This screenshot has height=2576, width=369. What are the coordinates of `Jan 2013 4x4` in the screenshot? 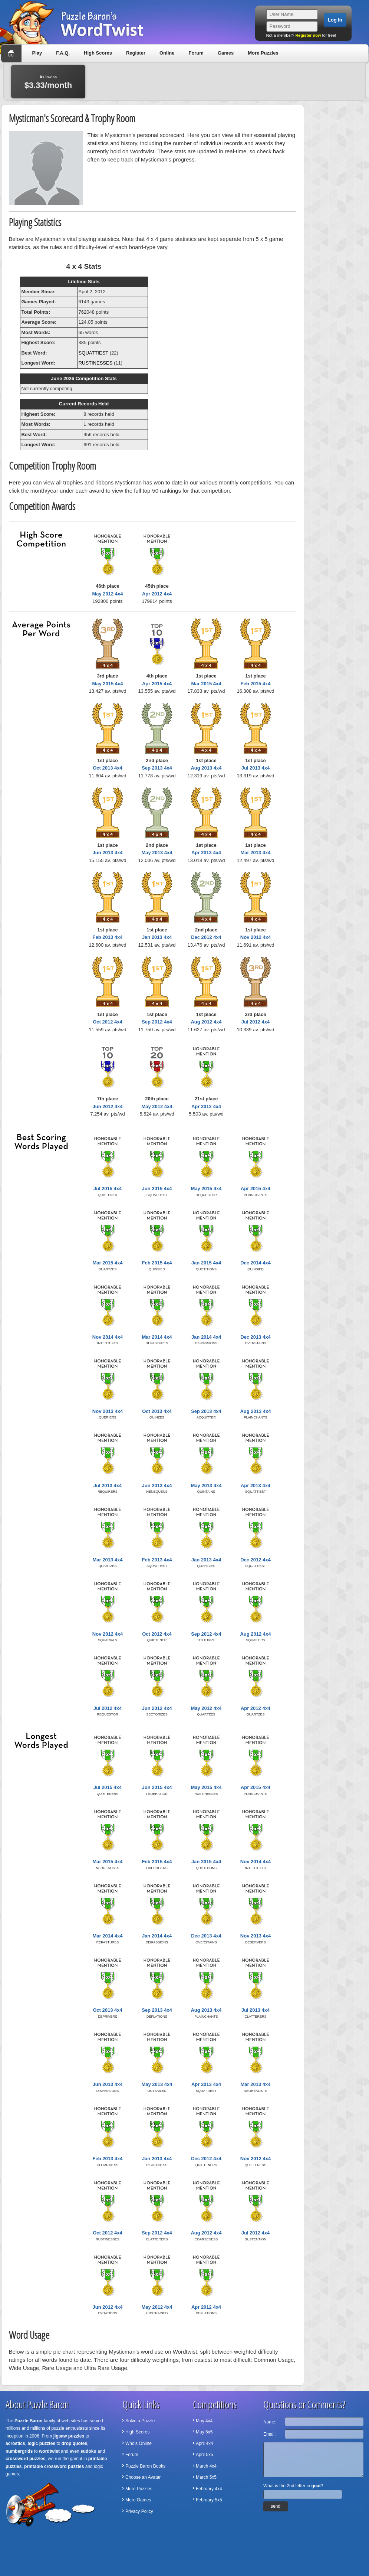 It's located at (157, 937).